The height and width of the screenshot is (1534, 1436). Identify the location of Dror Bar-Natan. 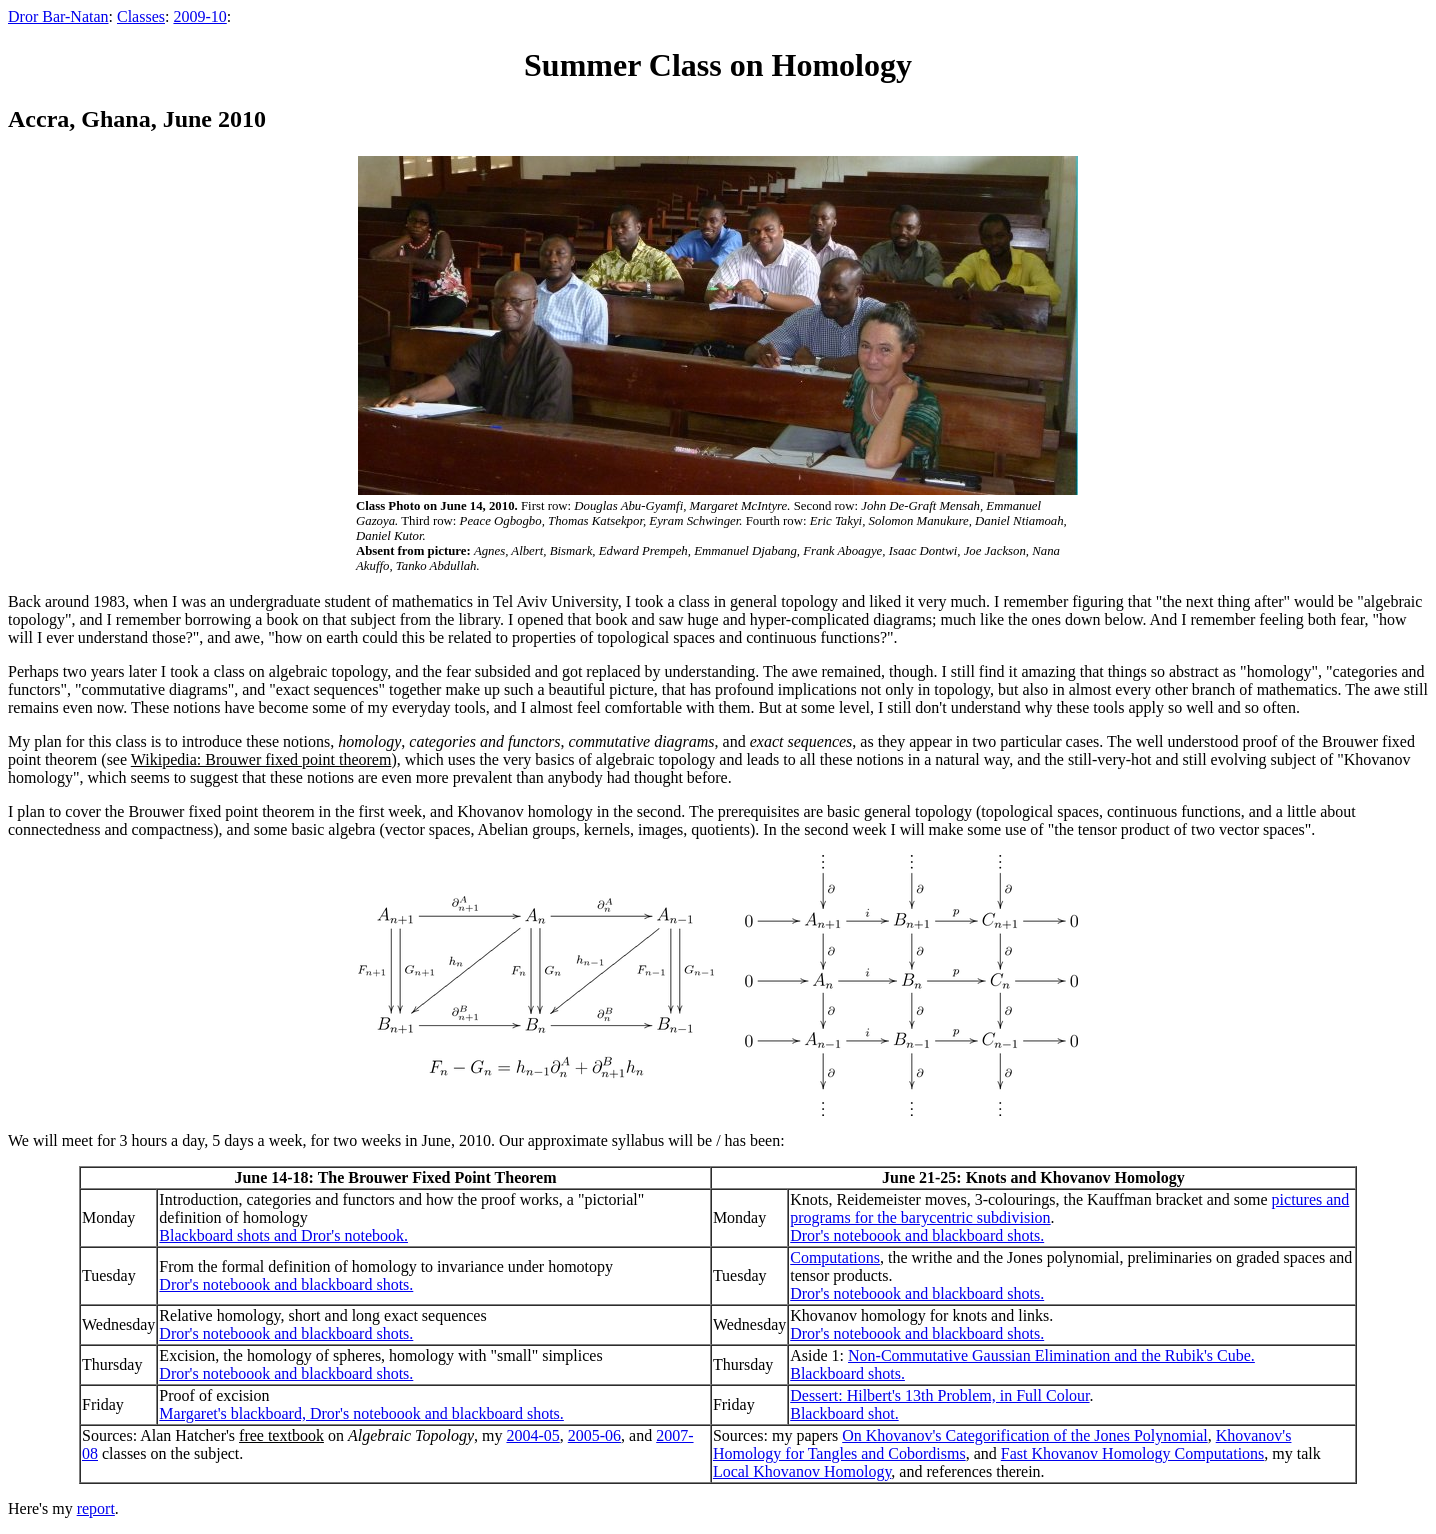
(58, 16).